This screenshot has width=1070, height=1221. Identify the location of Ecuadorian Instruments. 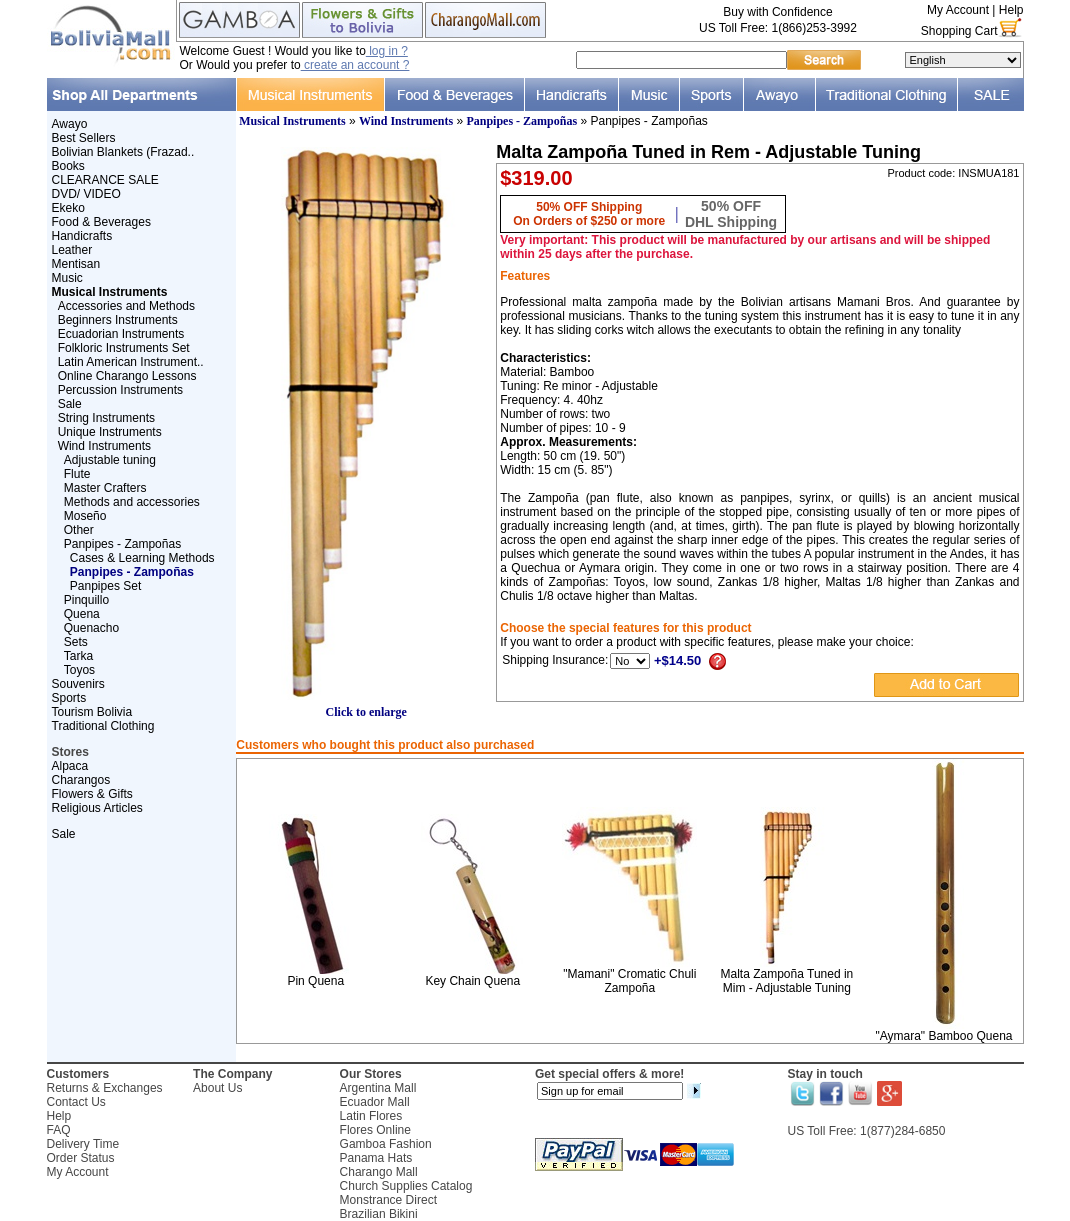
(121, 334).